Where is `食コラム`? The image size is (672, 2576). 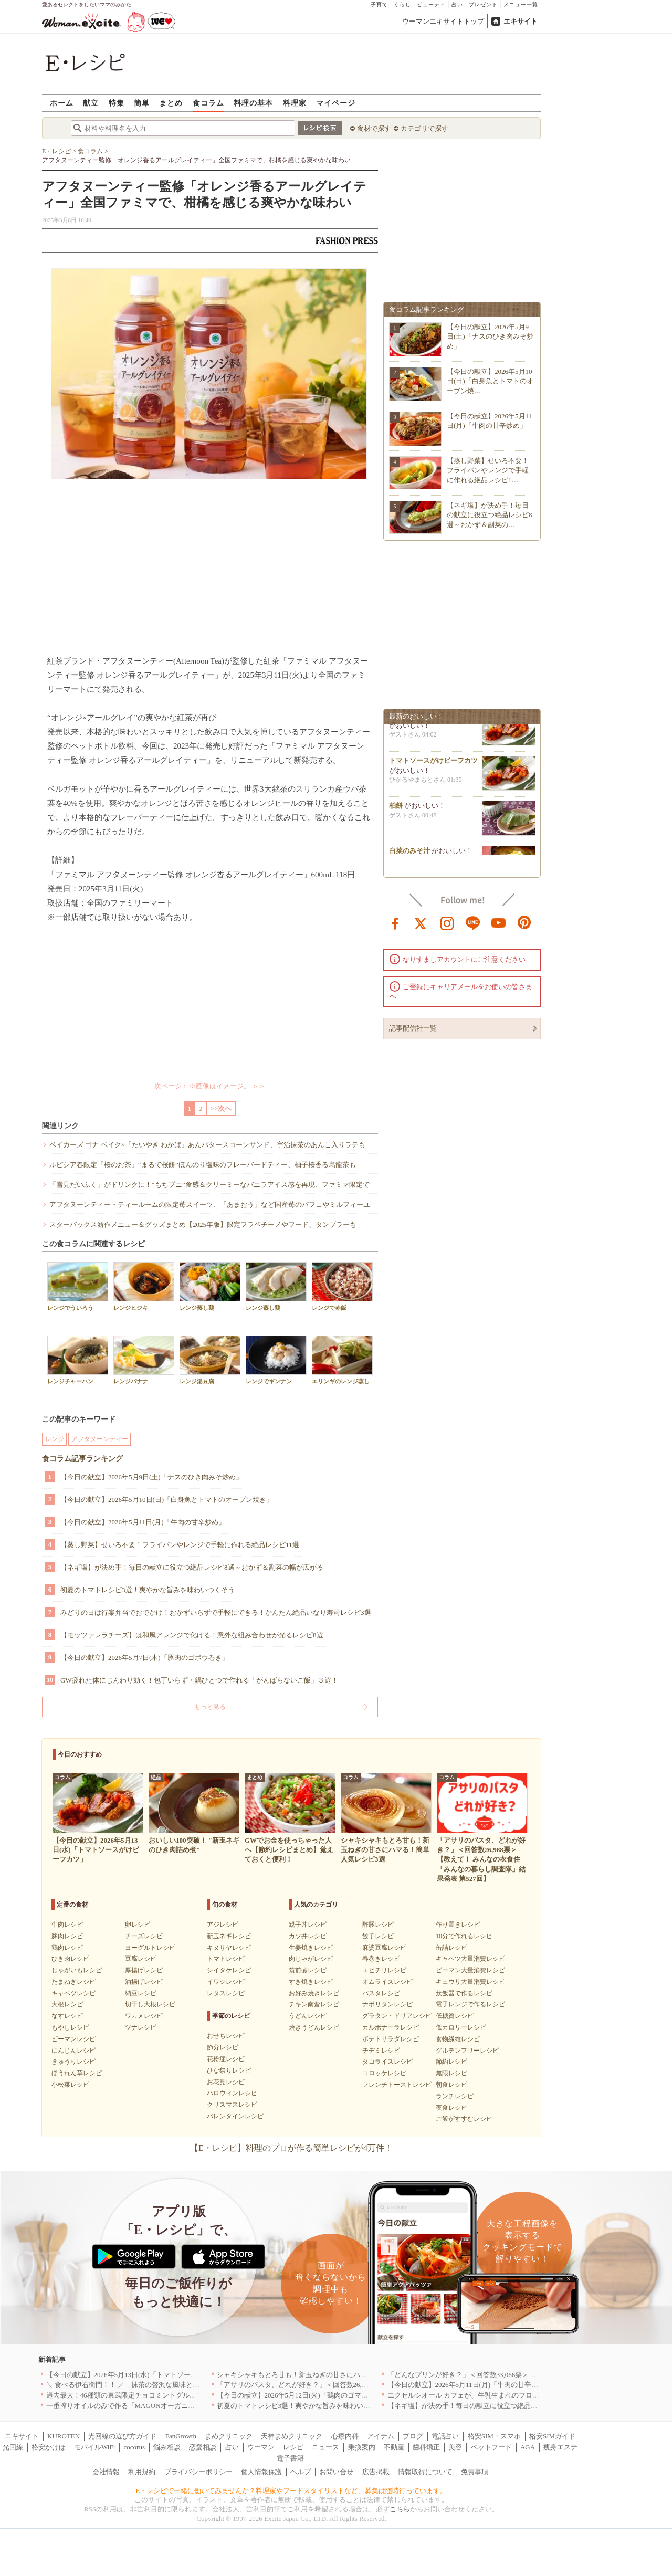 食コラム is located at coordinates (208, 103).